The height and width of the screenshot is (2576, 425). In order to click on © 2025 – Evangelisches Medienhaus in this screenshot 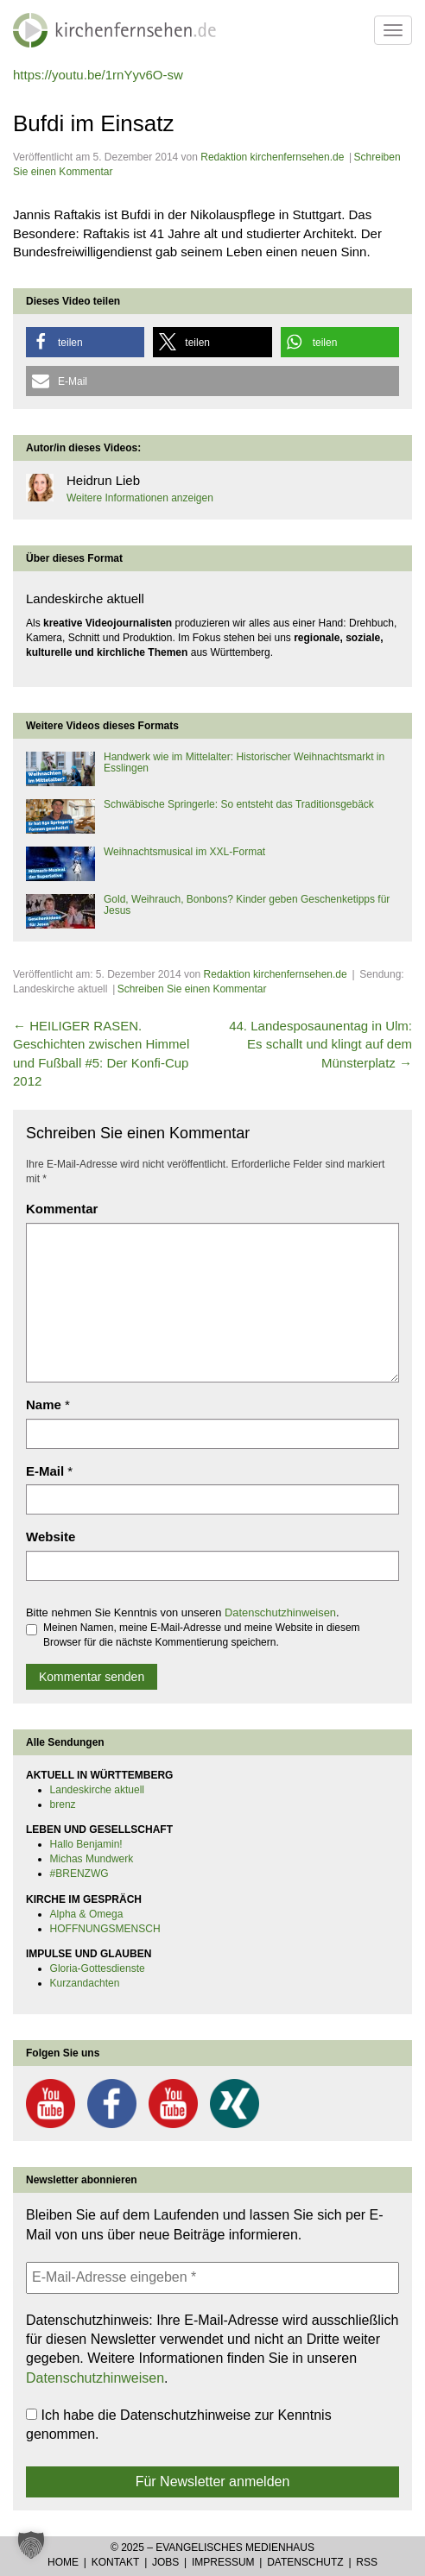, I will do `click(212, 2547)`.